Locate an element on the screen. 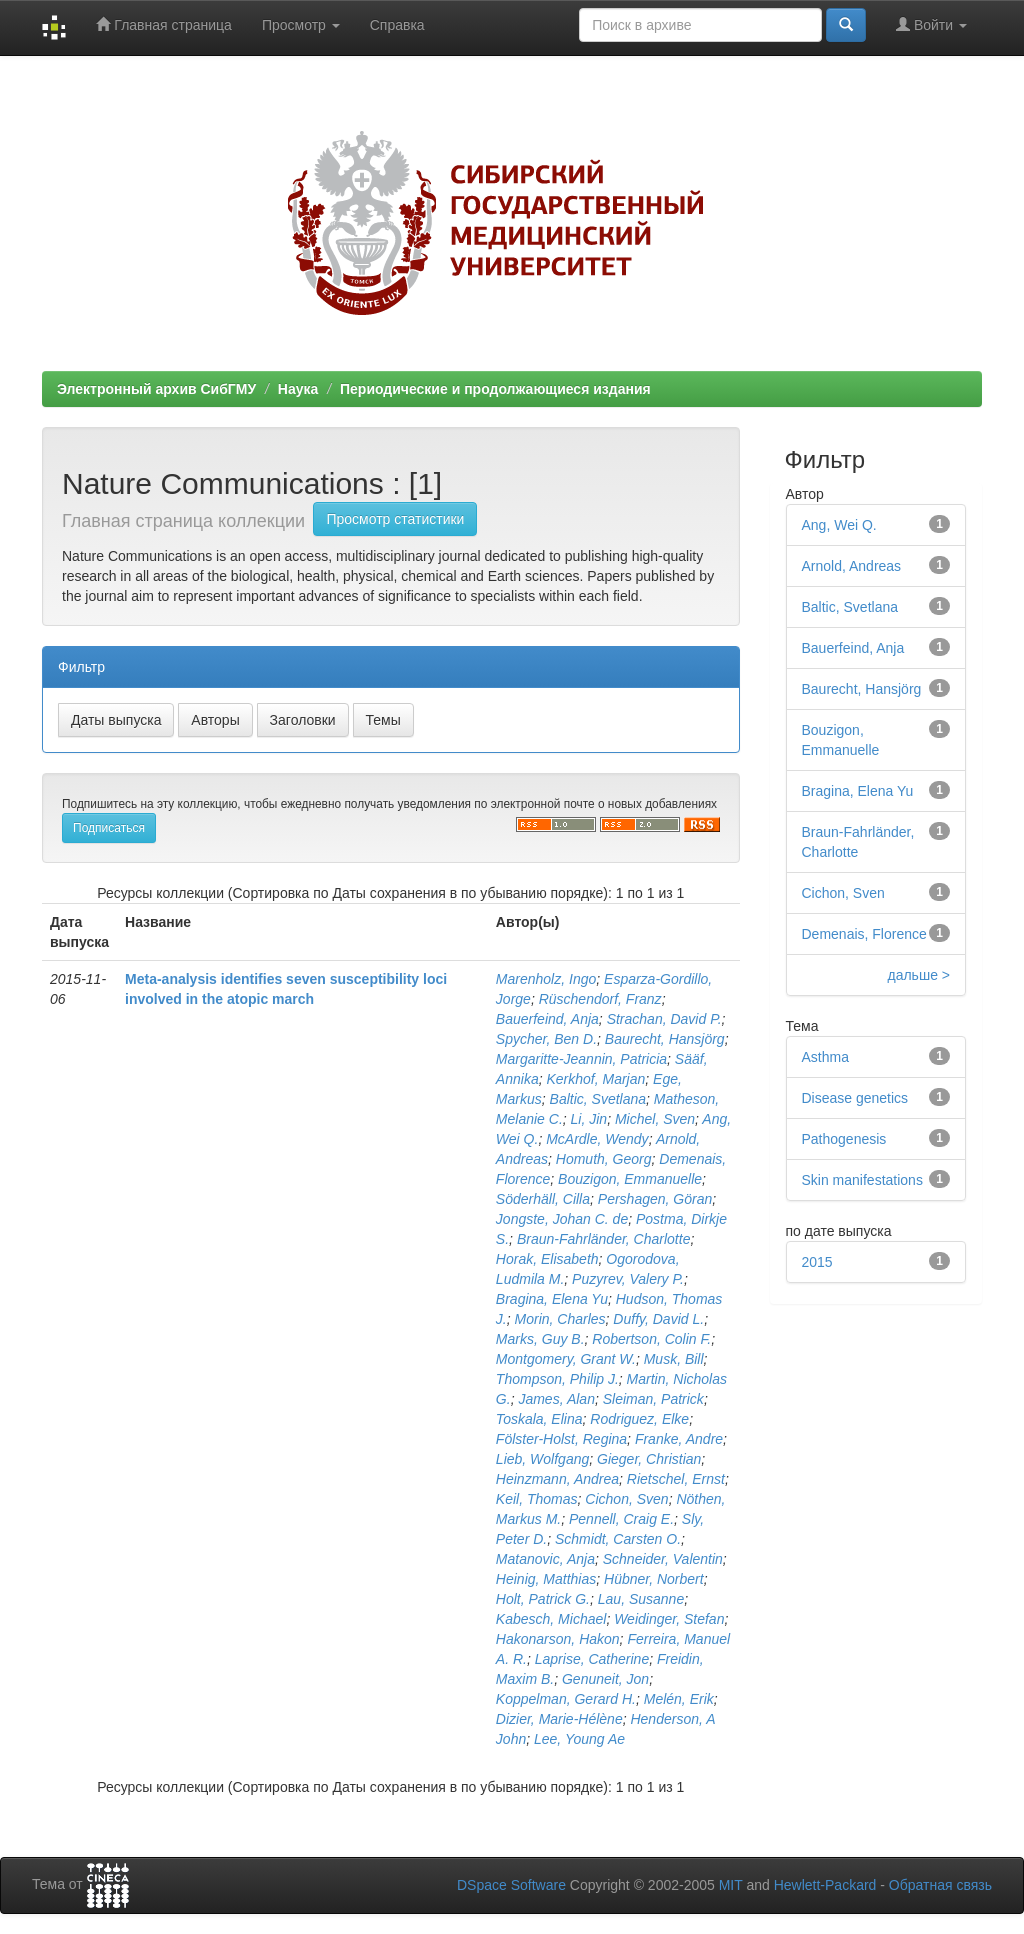 The height and width of the screenshot is (1934, 1024). Sleiman, Patrick is located at coordinates (653, 1399).